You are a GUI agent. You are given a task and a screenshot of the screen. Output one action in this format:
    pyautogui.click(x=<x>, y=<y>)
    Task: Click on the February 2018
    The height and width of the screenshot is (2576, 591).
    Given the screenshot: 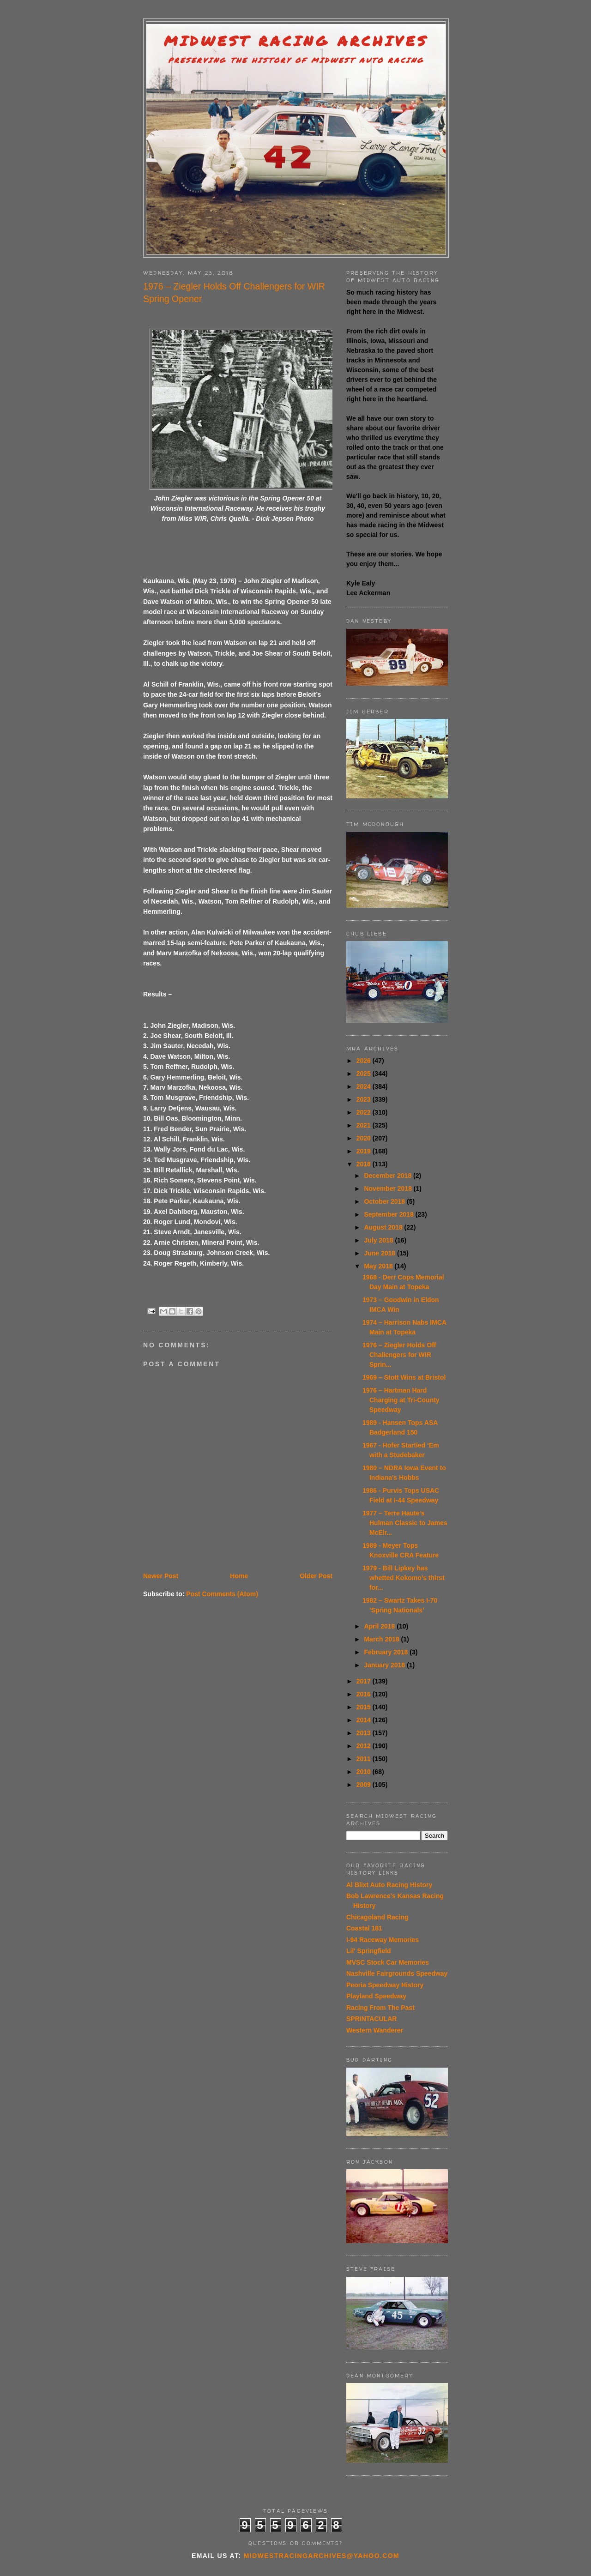 What is the action you would take?
    pyautogui.click(x=387, y=1652)
    